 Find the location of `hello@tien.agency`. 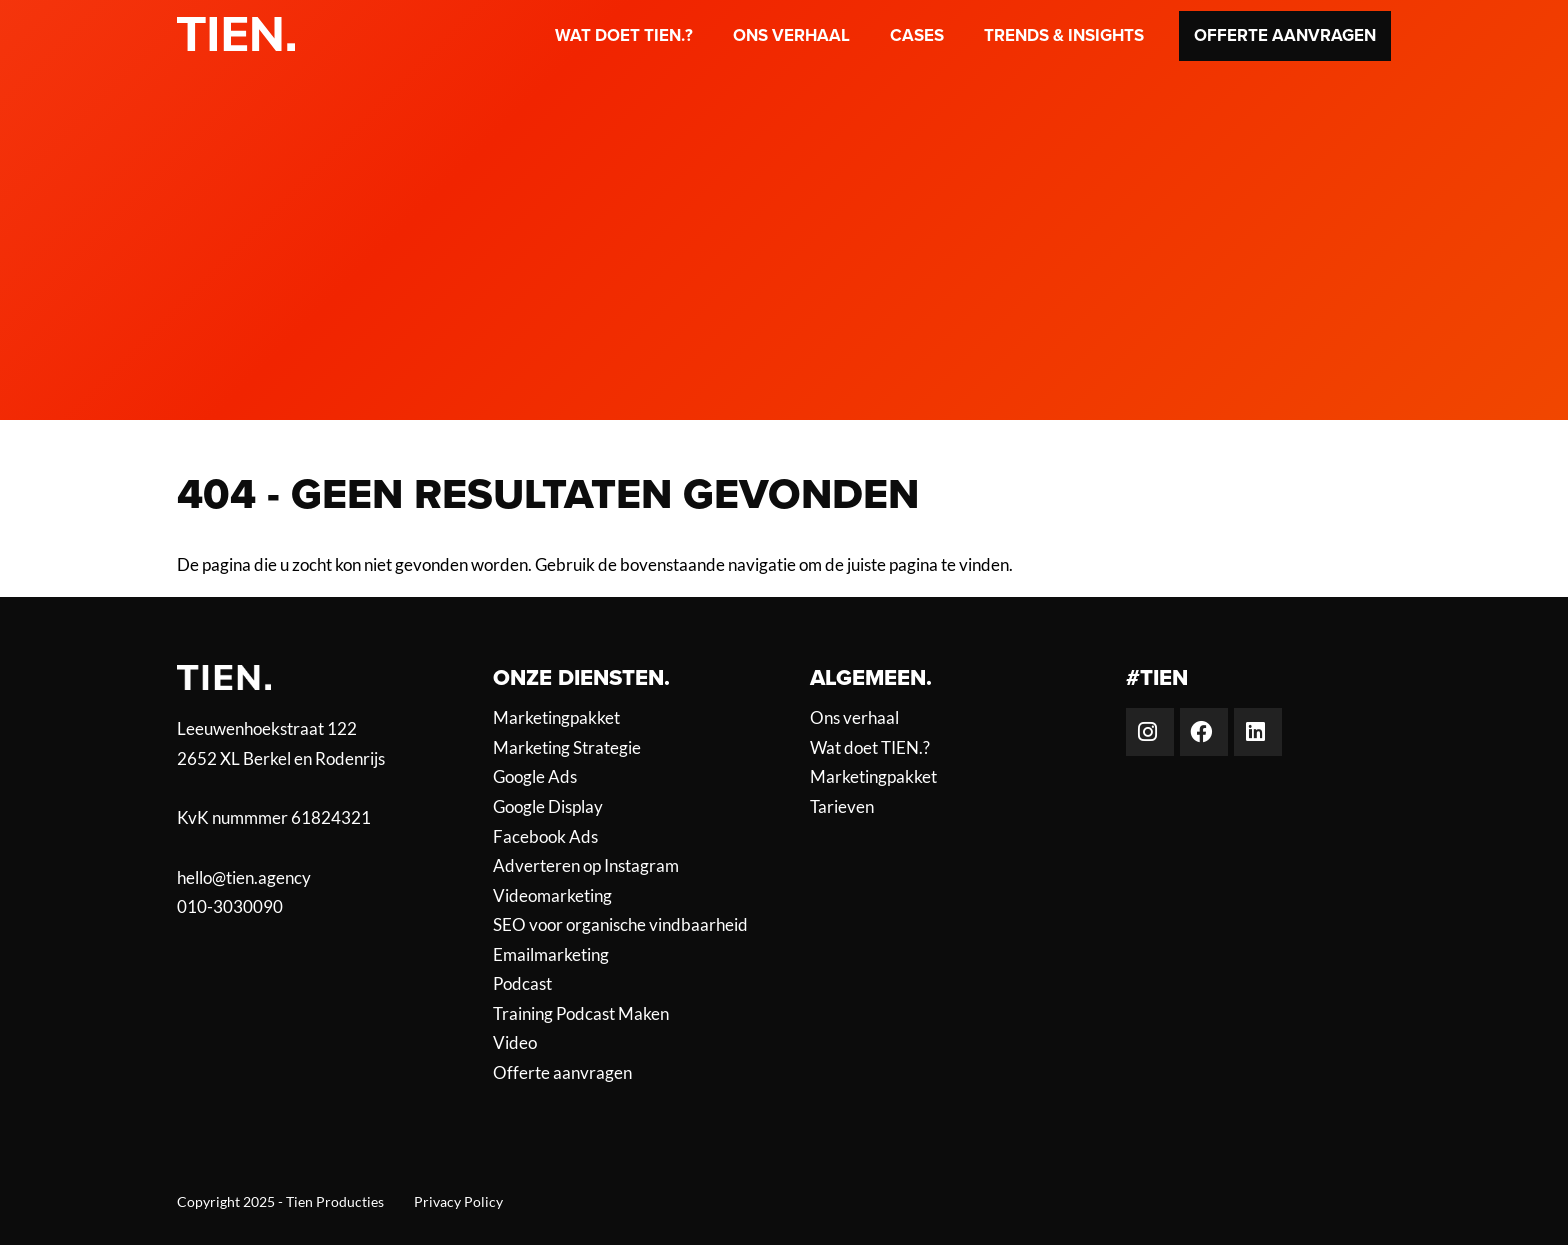

hello@tien.agency is located at coordinates (244, 877).